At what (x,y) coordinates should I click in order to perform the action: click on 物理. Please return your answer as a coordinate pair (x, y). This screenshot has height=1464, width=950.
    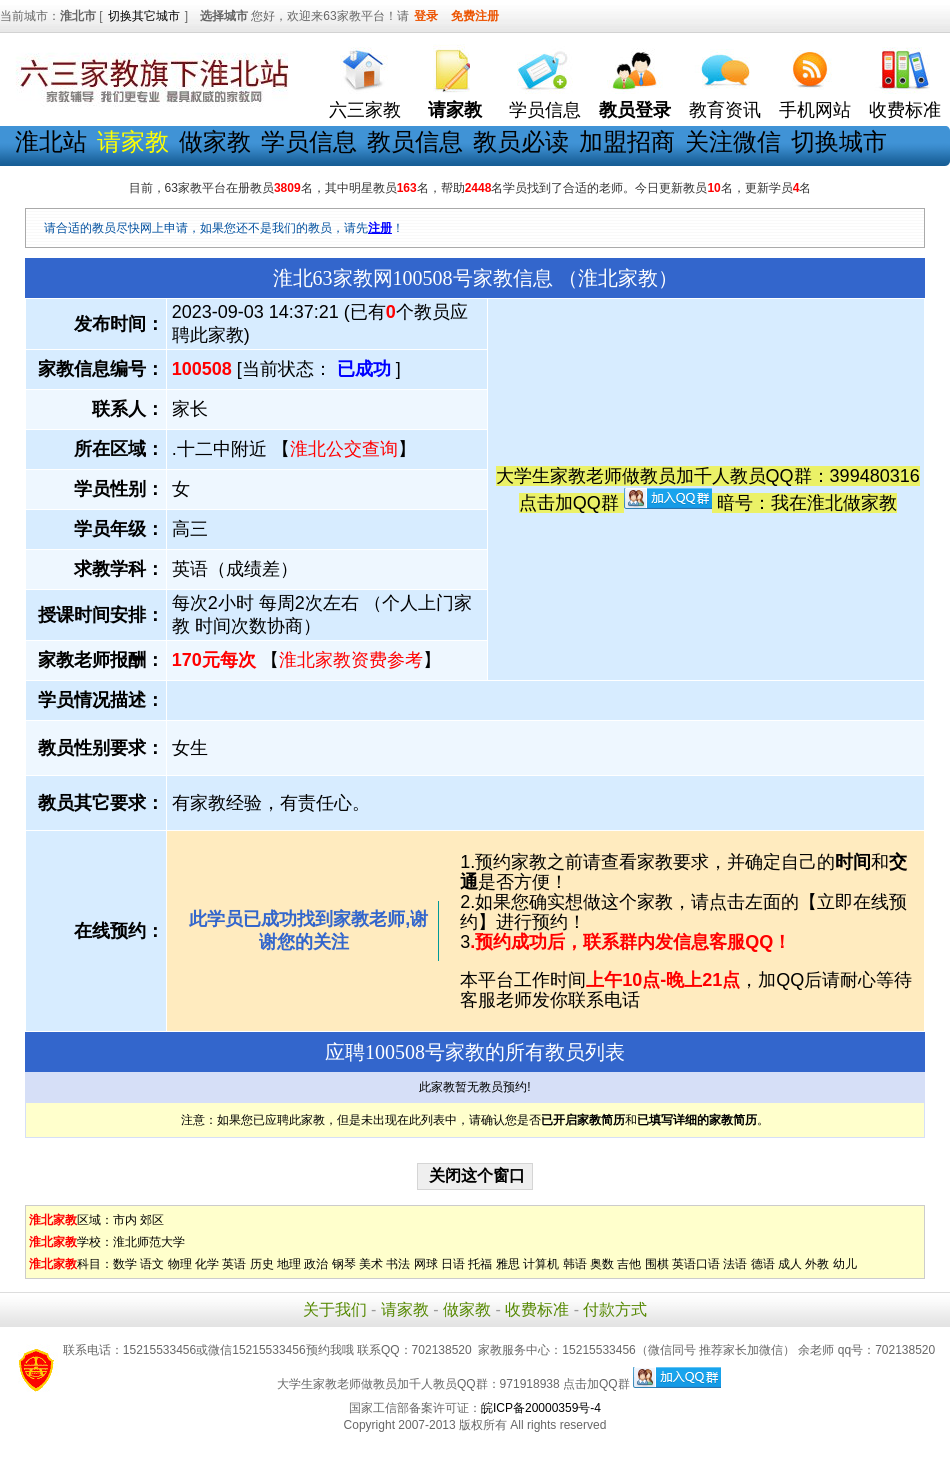
    Looking at the image, I should click on (180, 1264).